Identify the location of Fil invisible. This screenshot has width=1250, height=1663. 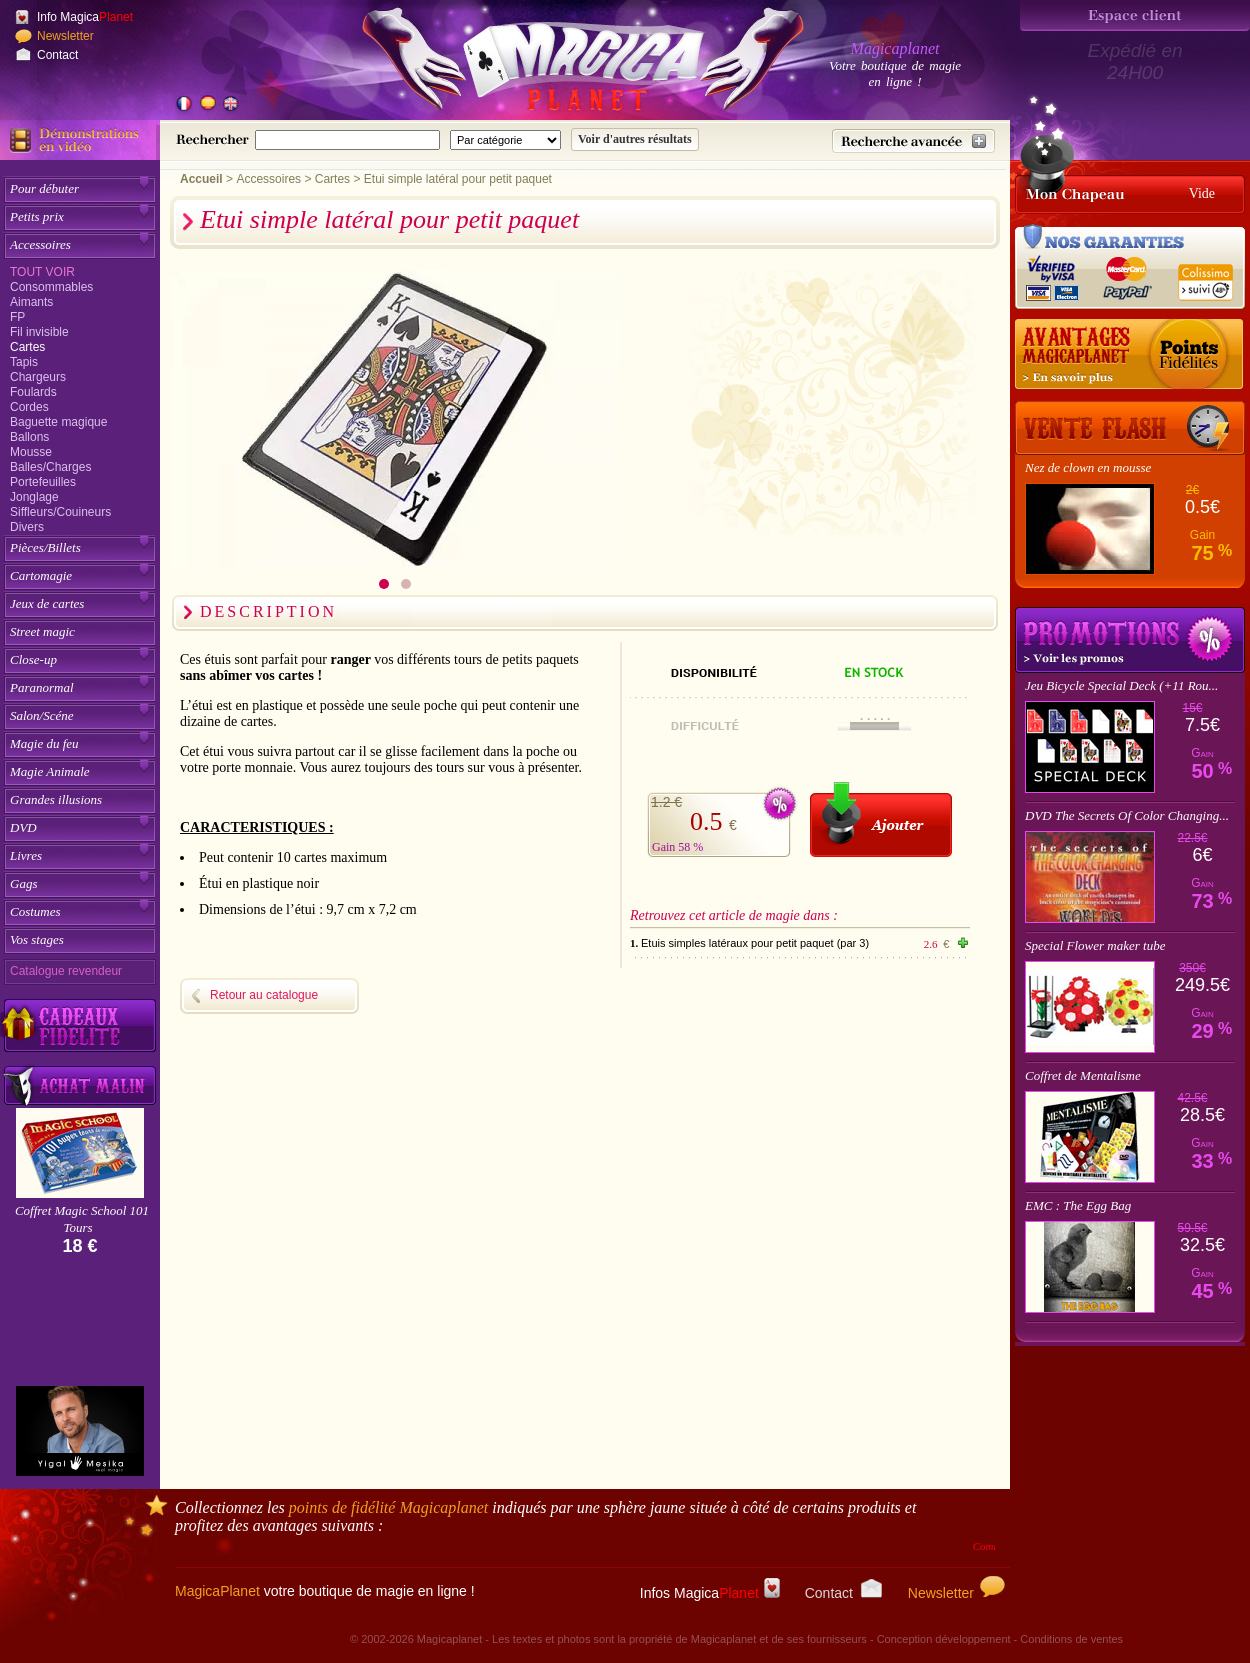
(39, 332).